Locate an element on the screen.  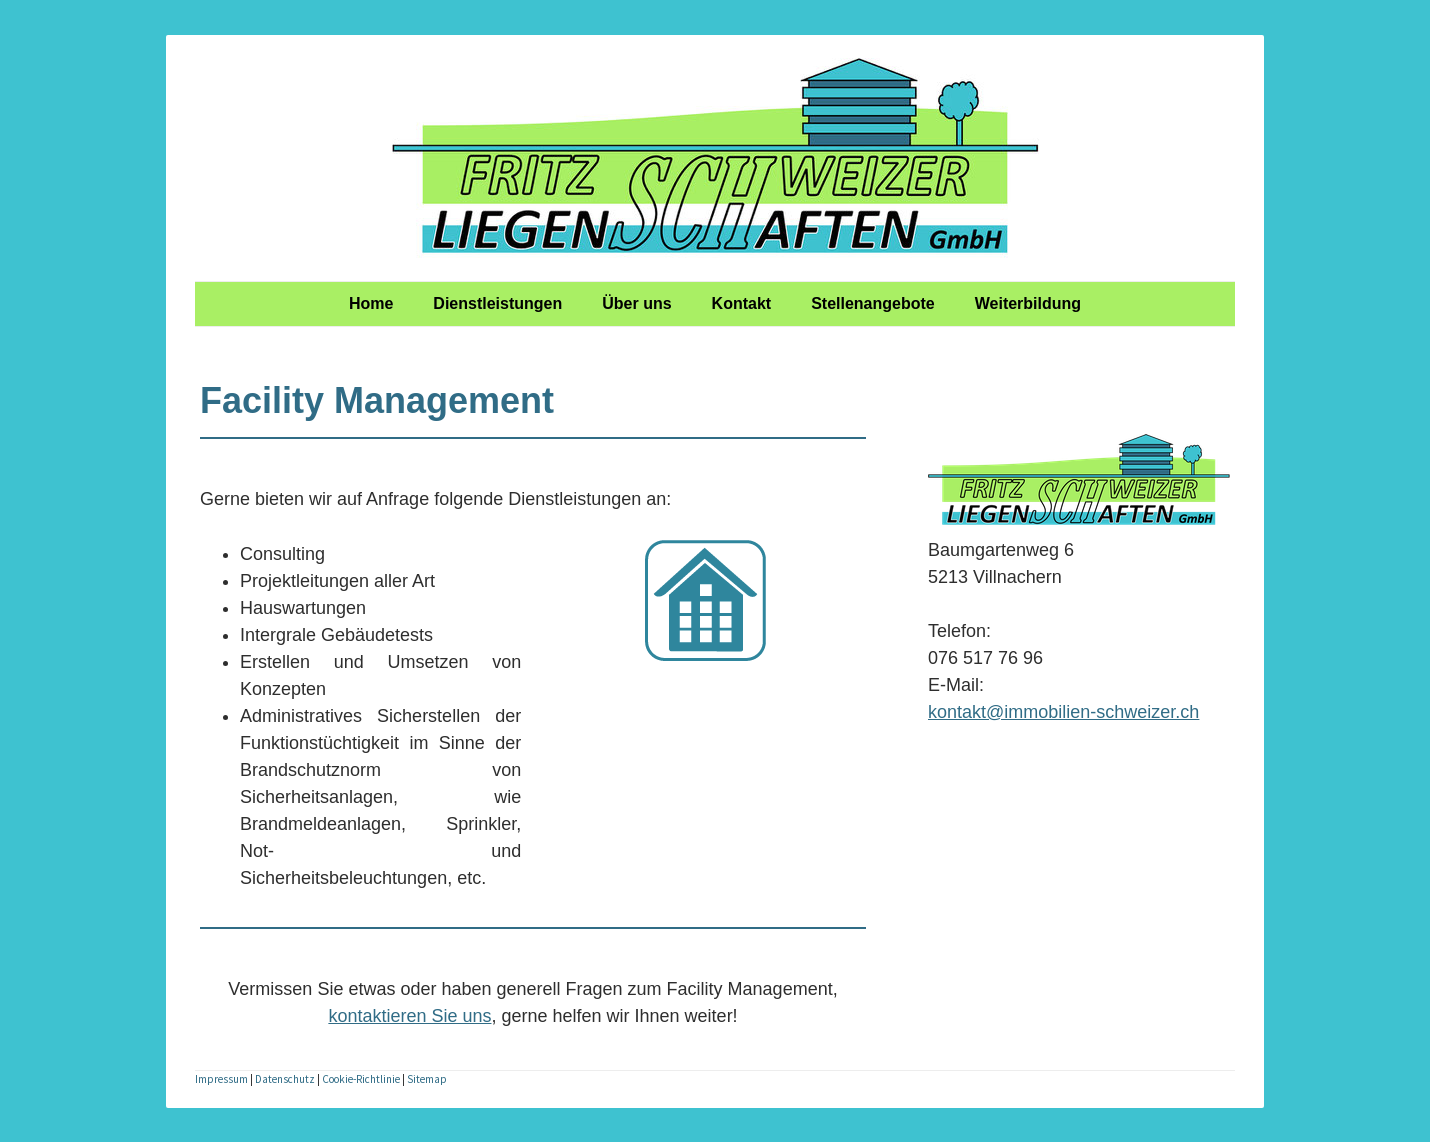
Stellenangebote is located at coordinates (873, 303).